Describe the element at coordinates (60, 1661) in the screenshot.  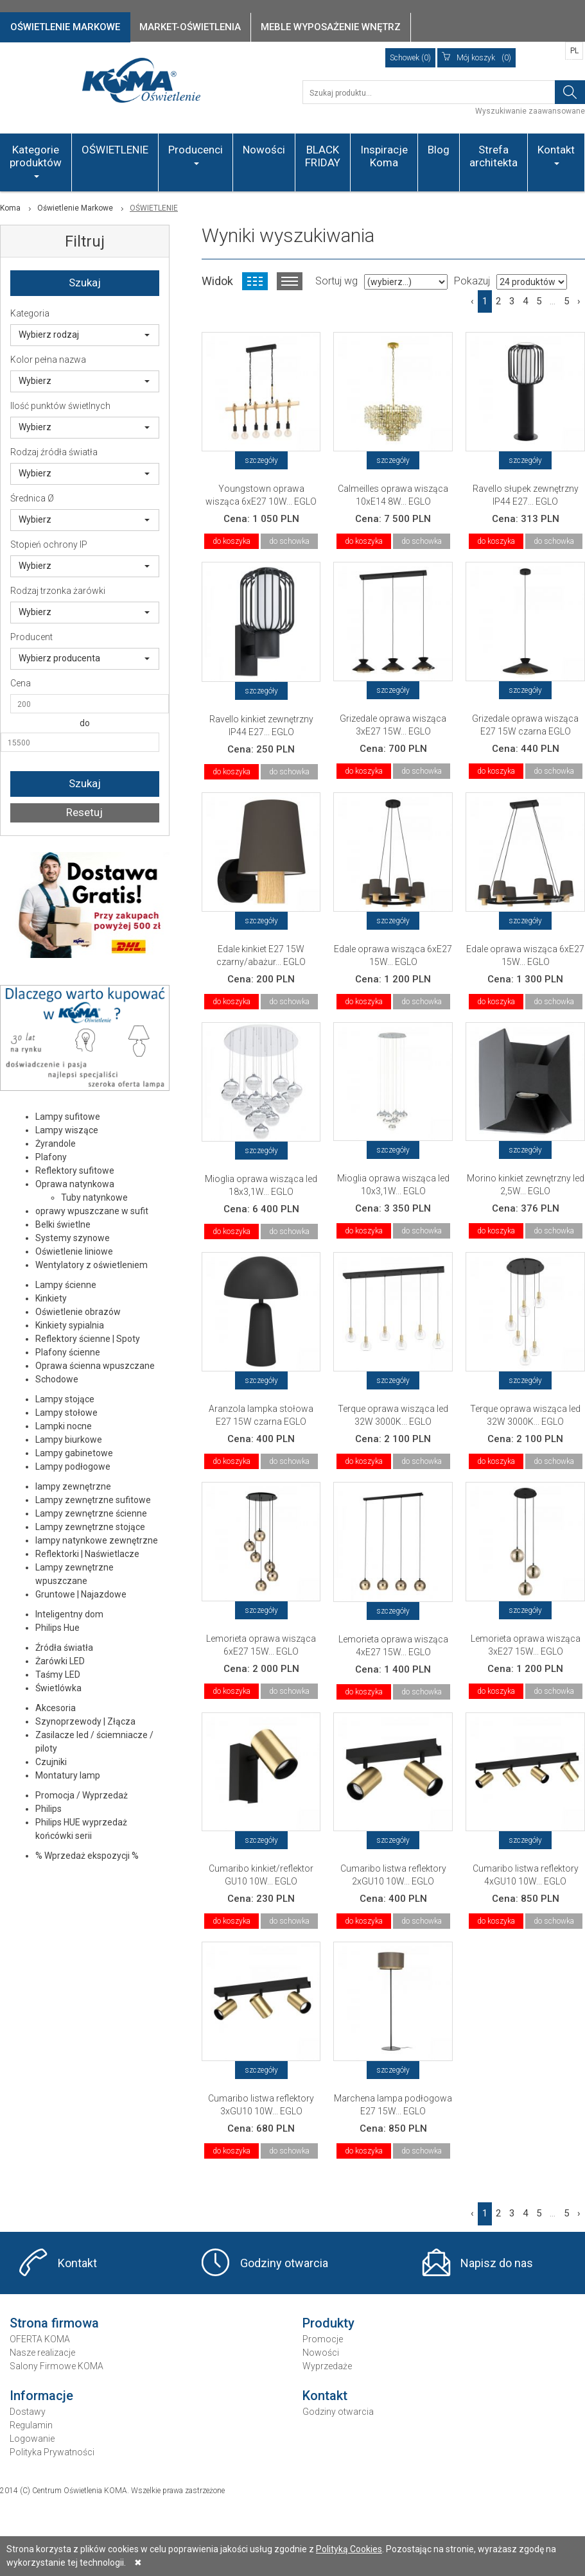
I see `Żarówki LED` at that location.